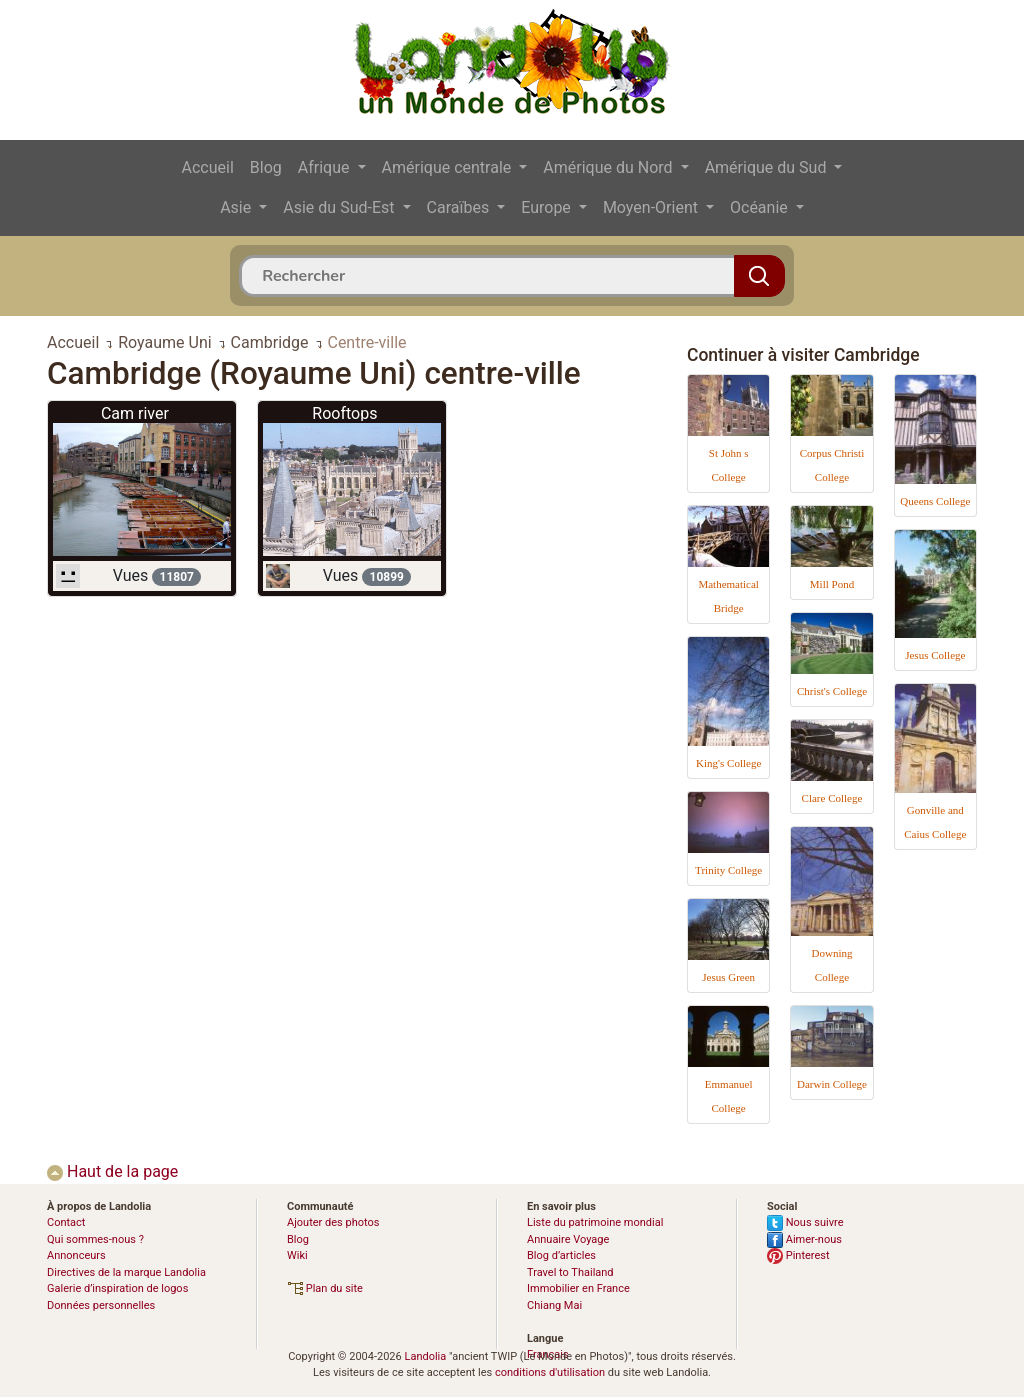 The image size is (1024, 1397). Describe the element at coordinates (832, 798) in the screenshot. I see `Clare College` at that location.